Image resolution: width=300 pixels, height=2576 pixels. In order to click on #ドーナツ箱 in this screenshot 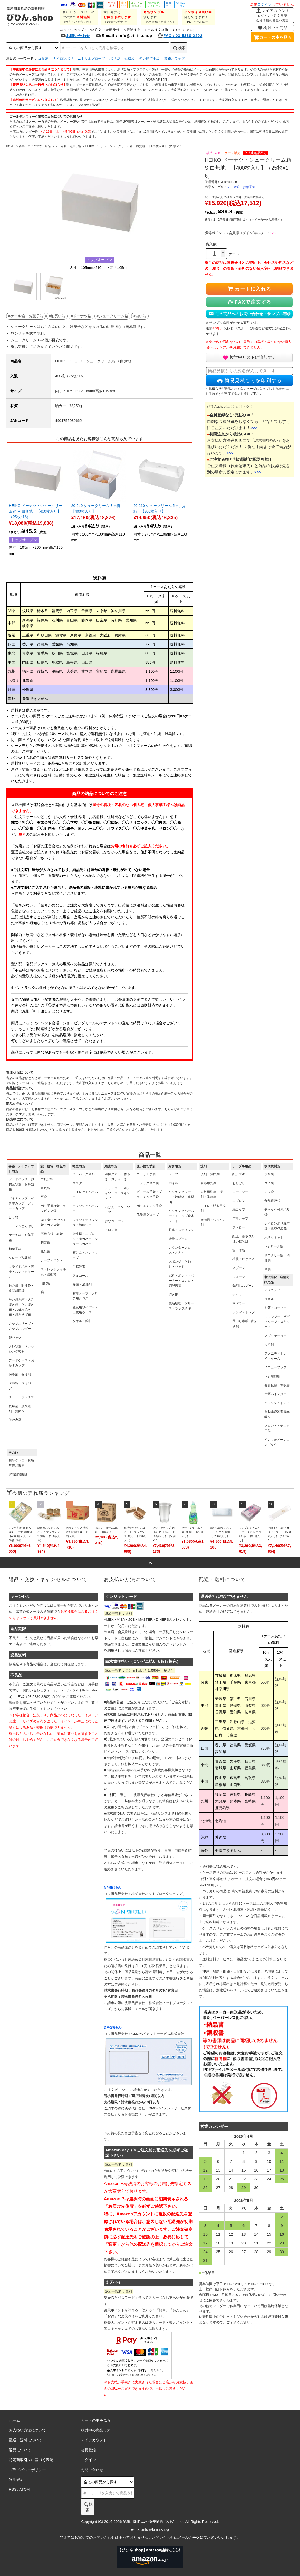, I will do `click(81, 316)`.